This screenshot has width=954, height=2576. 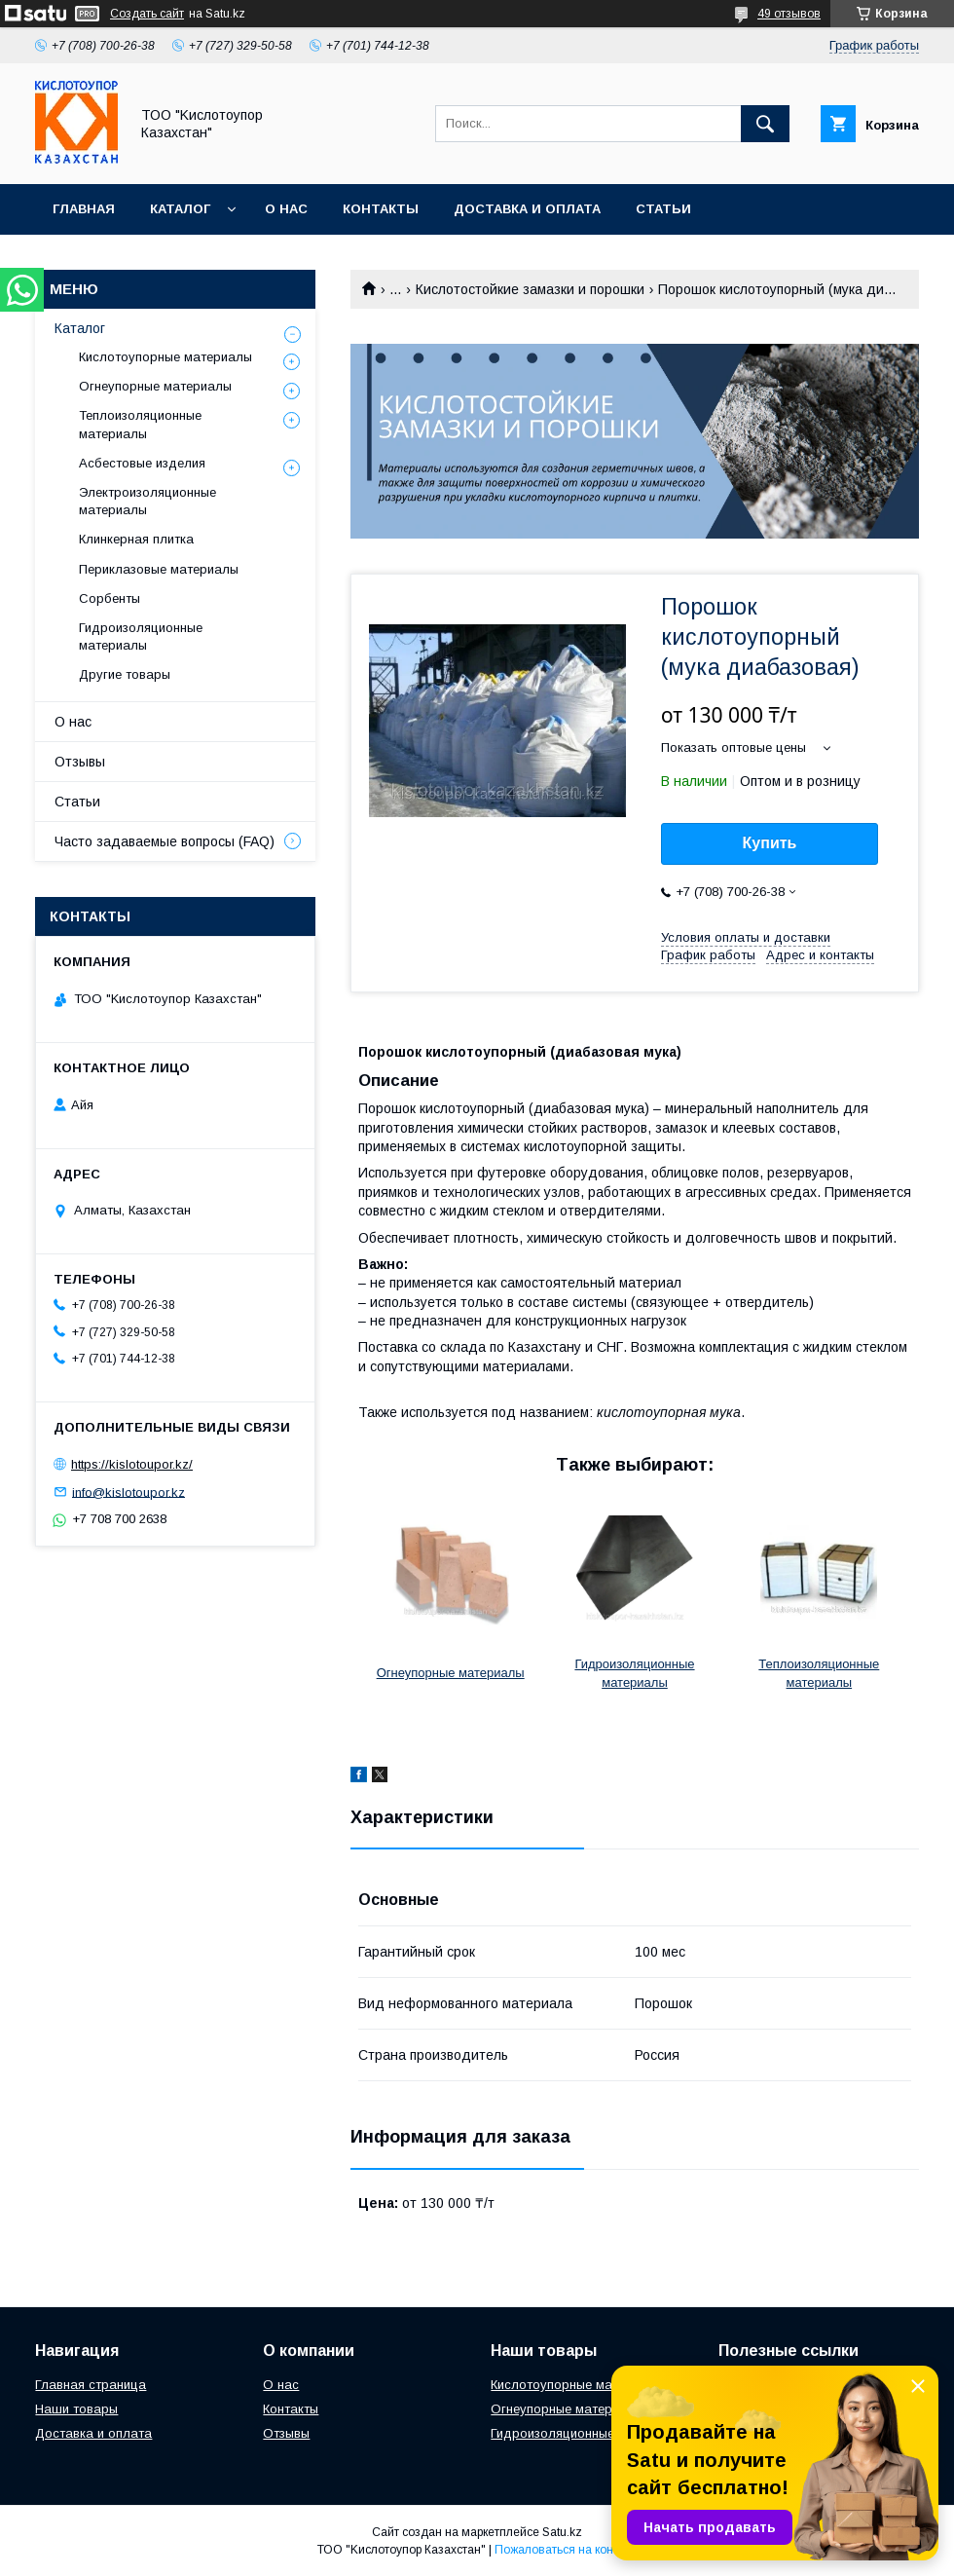 What do you see at coordinates (128, 1491) in the screenshot?
I see `info@kislotoupor.kz` at bounding box center [128, 1491].